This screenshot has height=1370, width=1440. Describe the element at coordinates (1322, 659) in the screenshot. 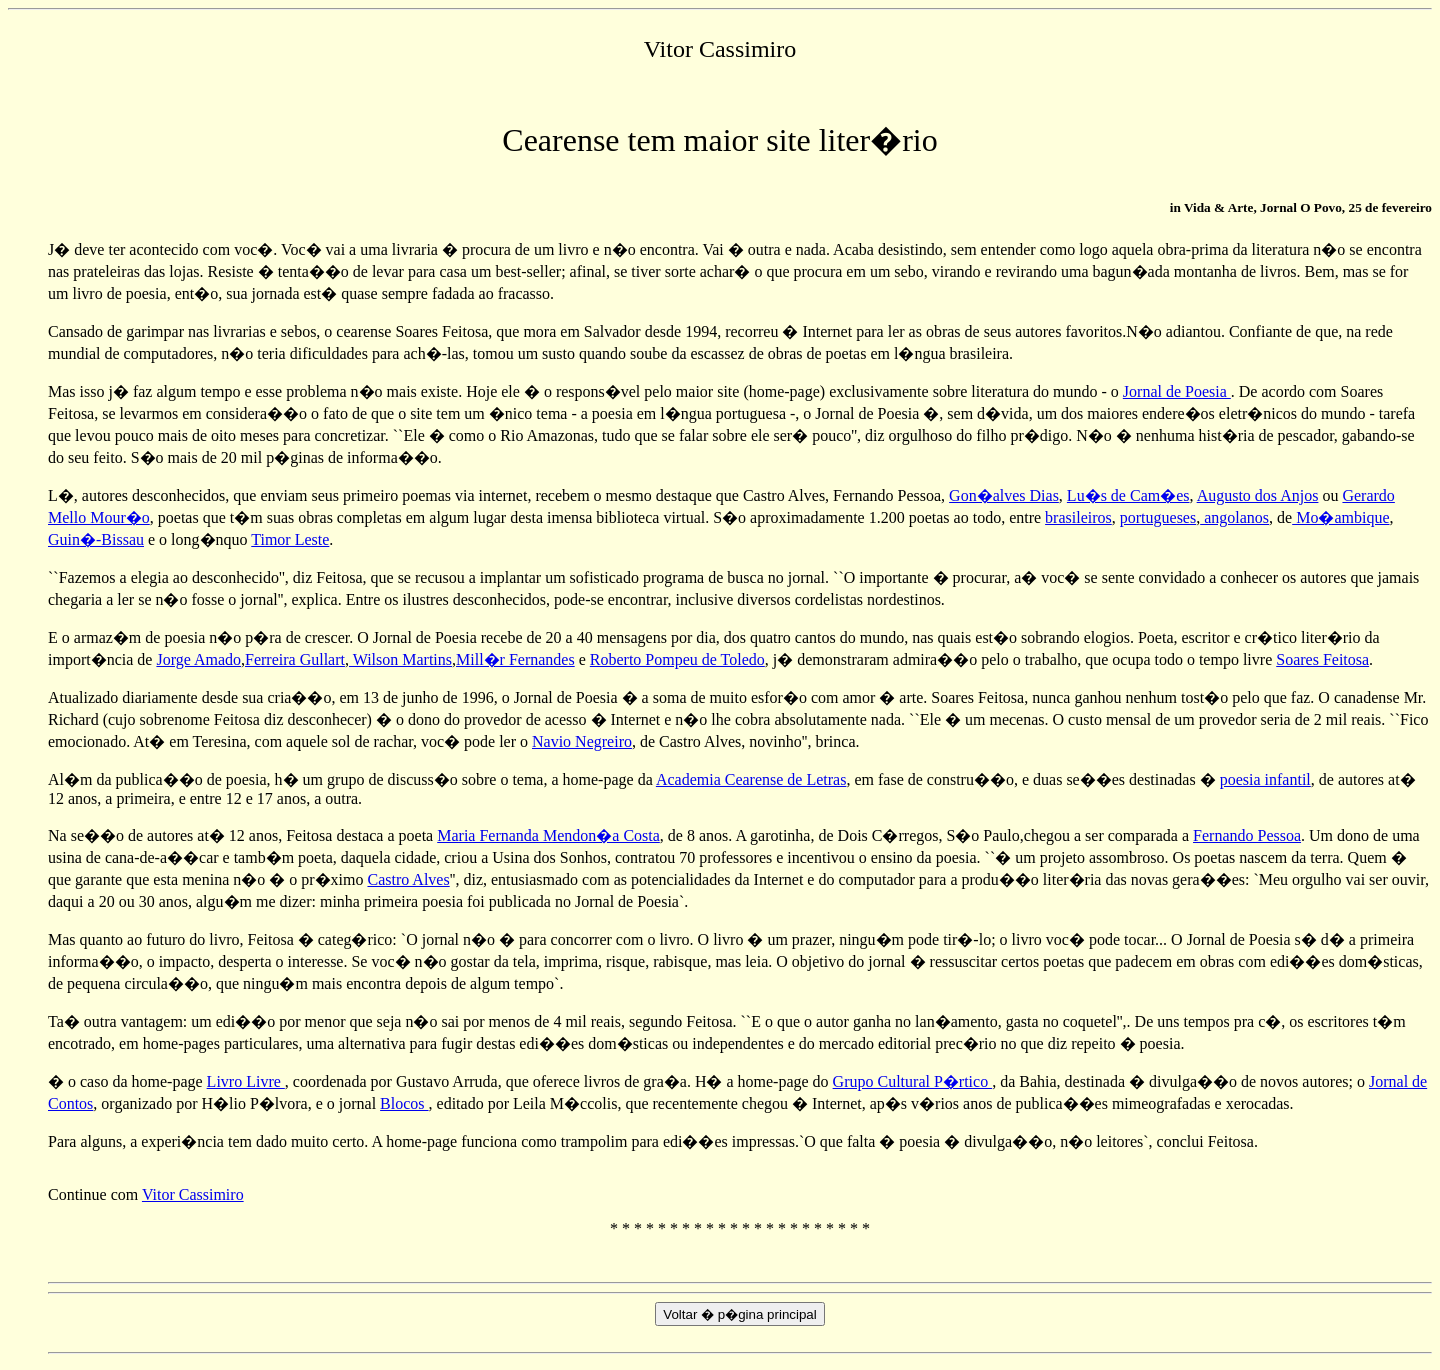

I see `Soares Feitosa` at that location.